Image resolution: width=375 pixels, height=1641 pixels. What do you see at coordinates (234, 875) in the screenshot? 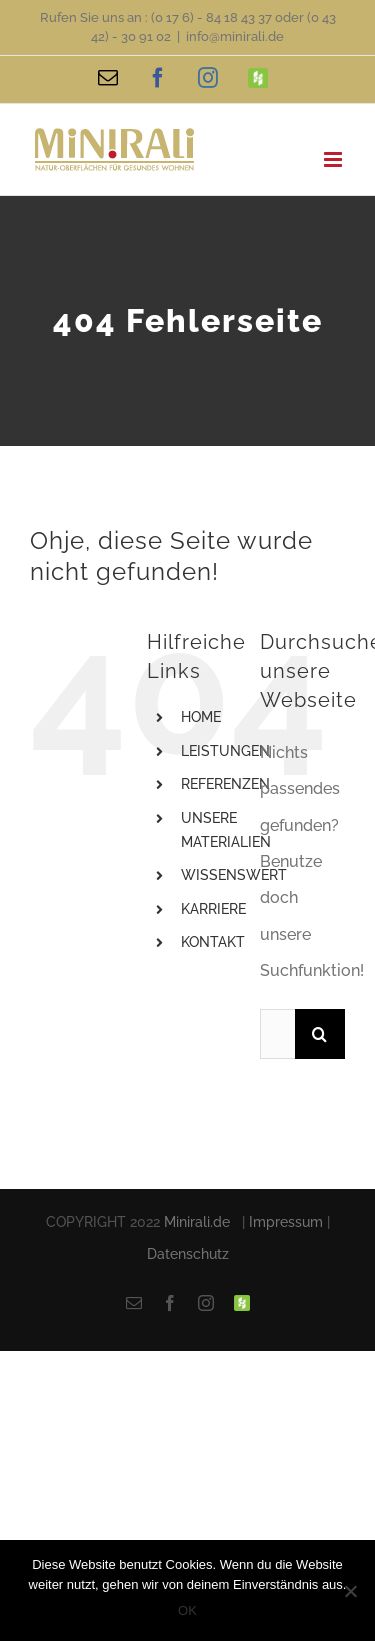
I see `WISSENSWERT` at bounding box center [234, 875].